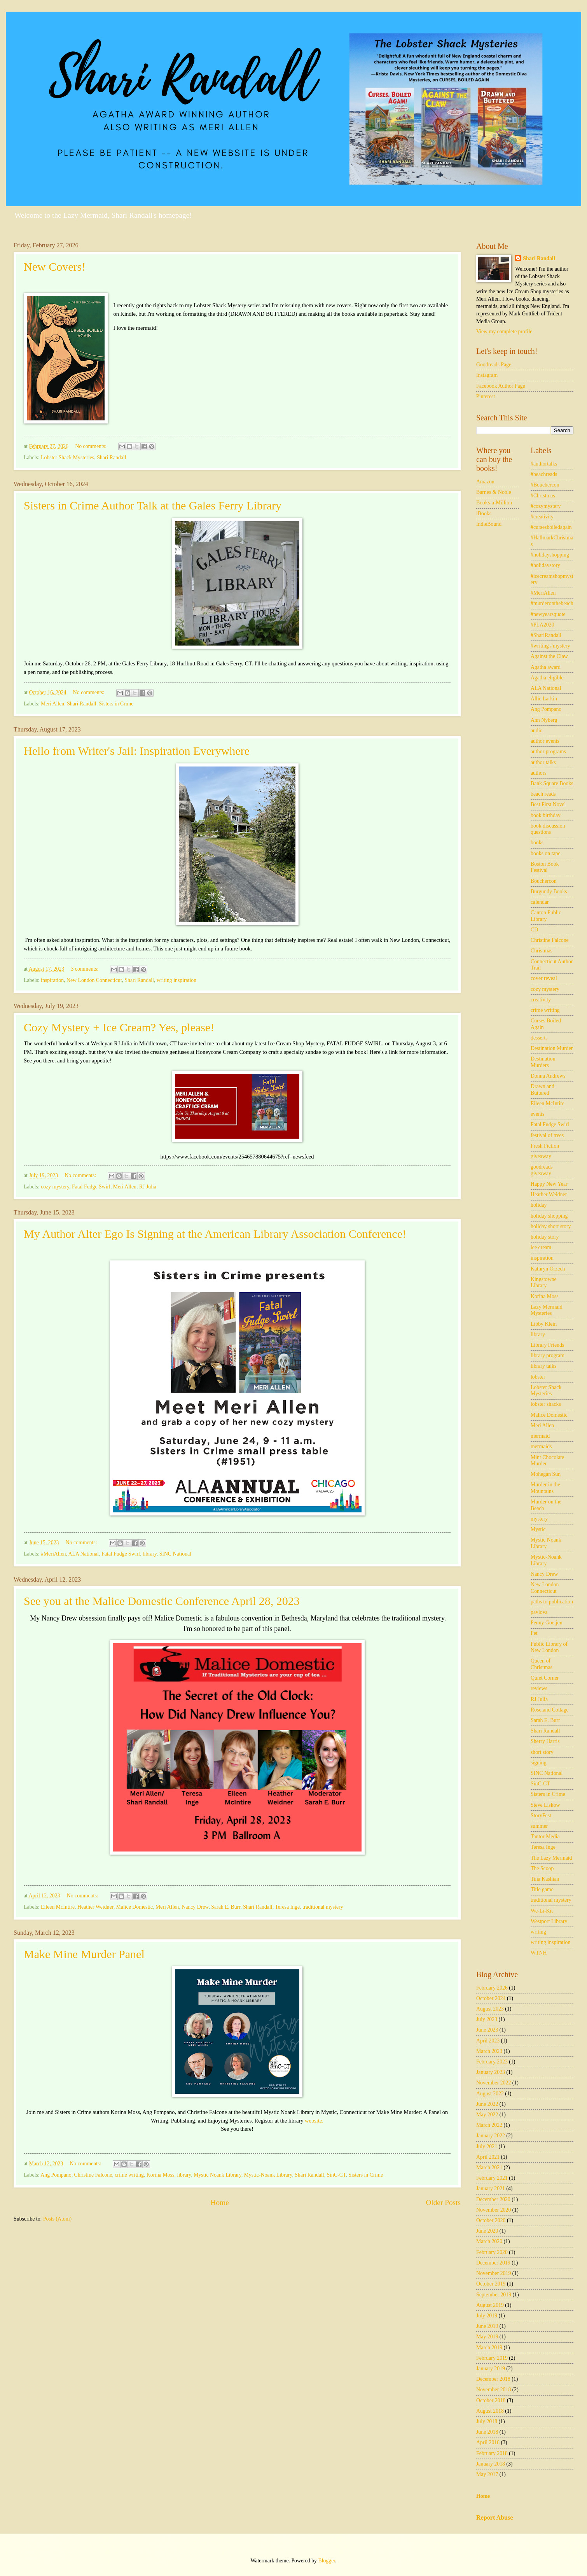 The width and height of the screenshot is (587, 2576). I want to click on author programs, so click(548, 751).